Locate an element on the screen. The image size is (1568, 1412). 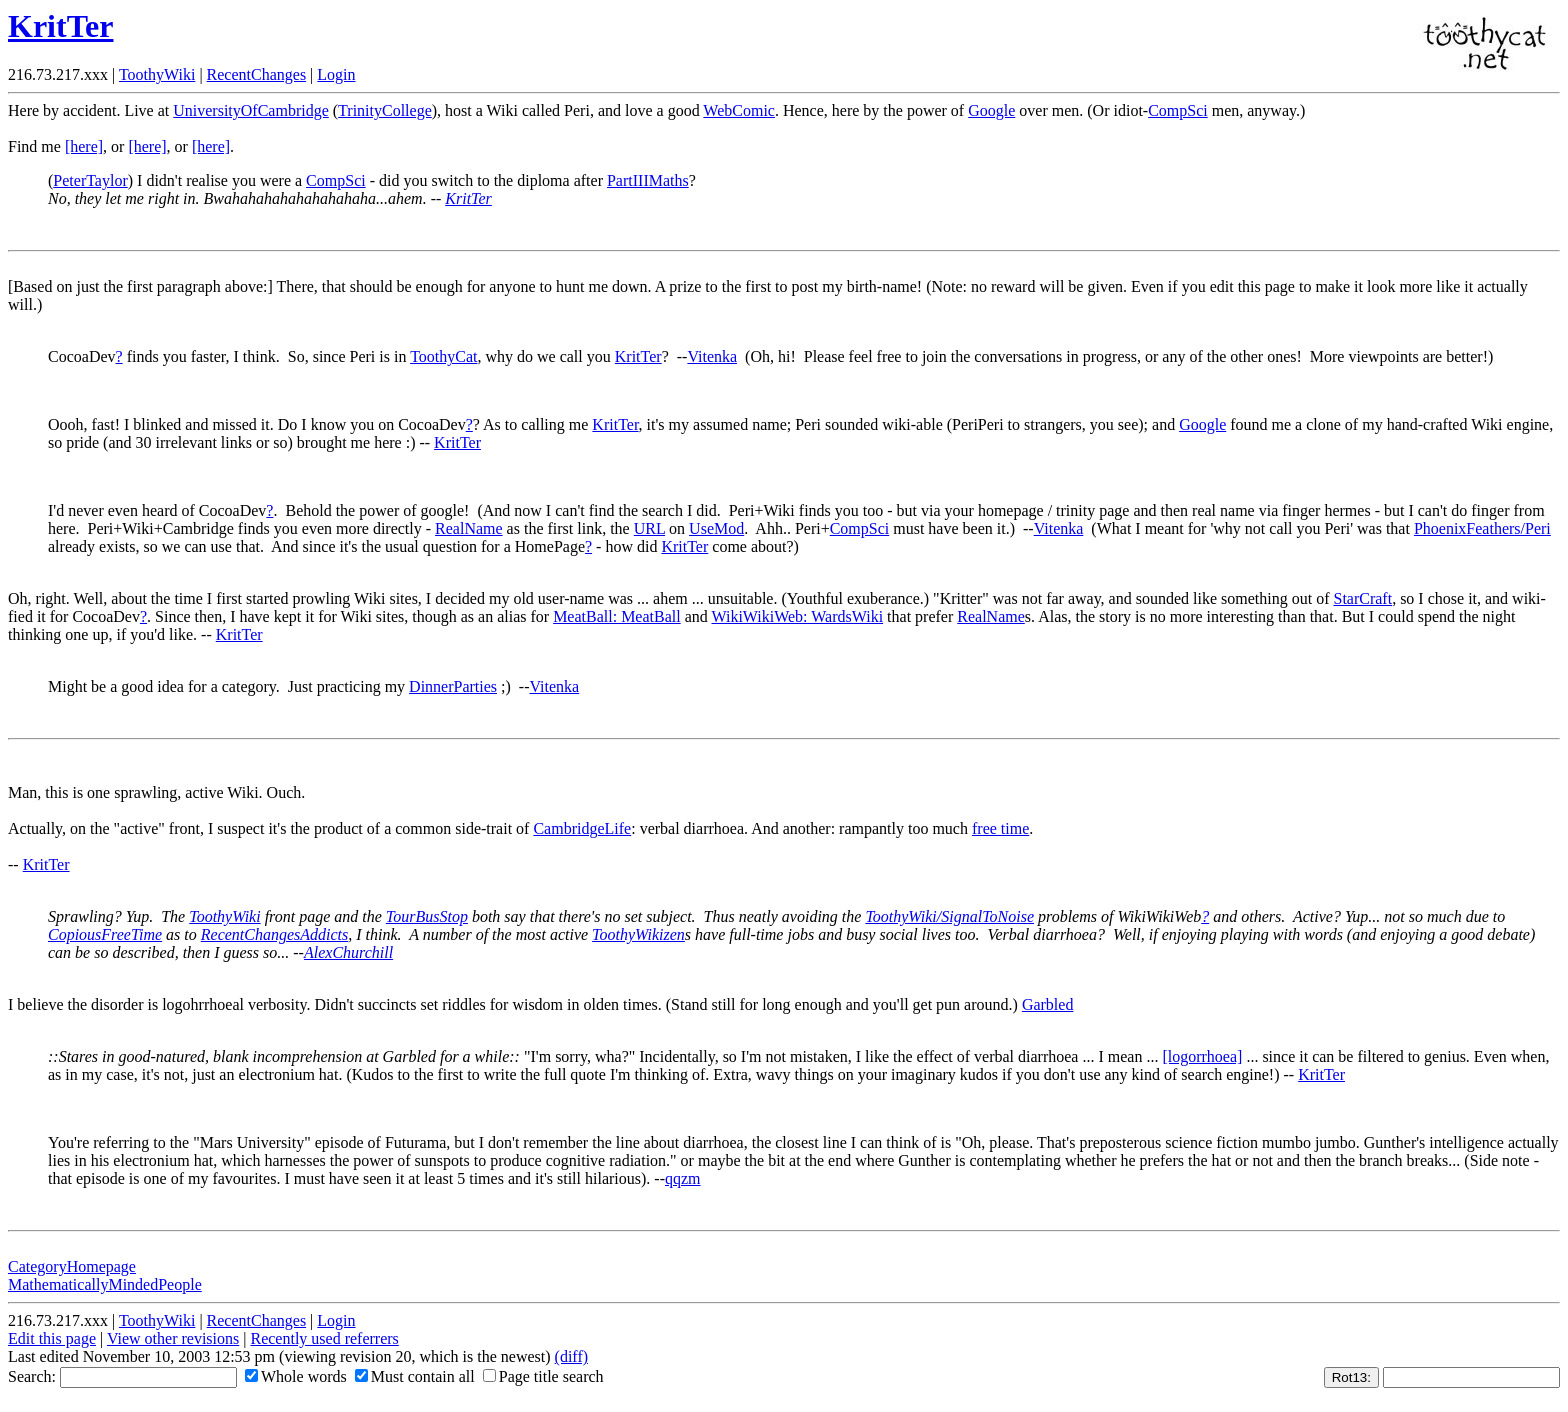
DinnerParties is located at coordinates (453, 686).